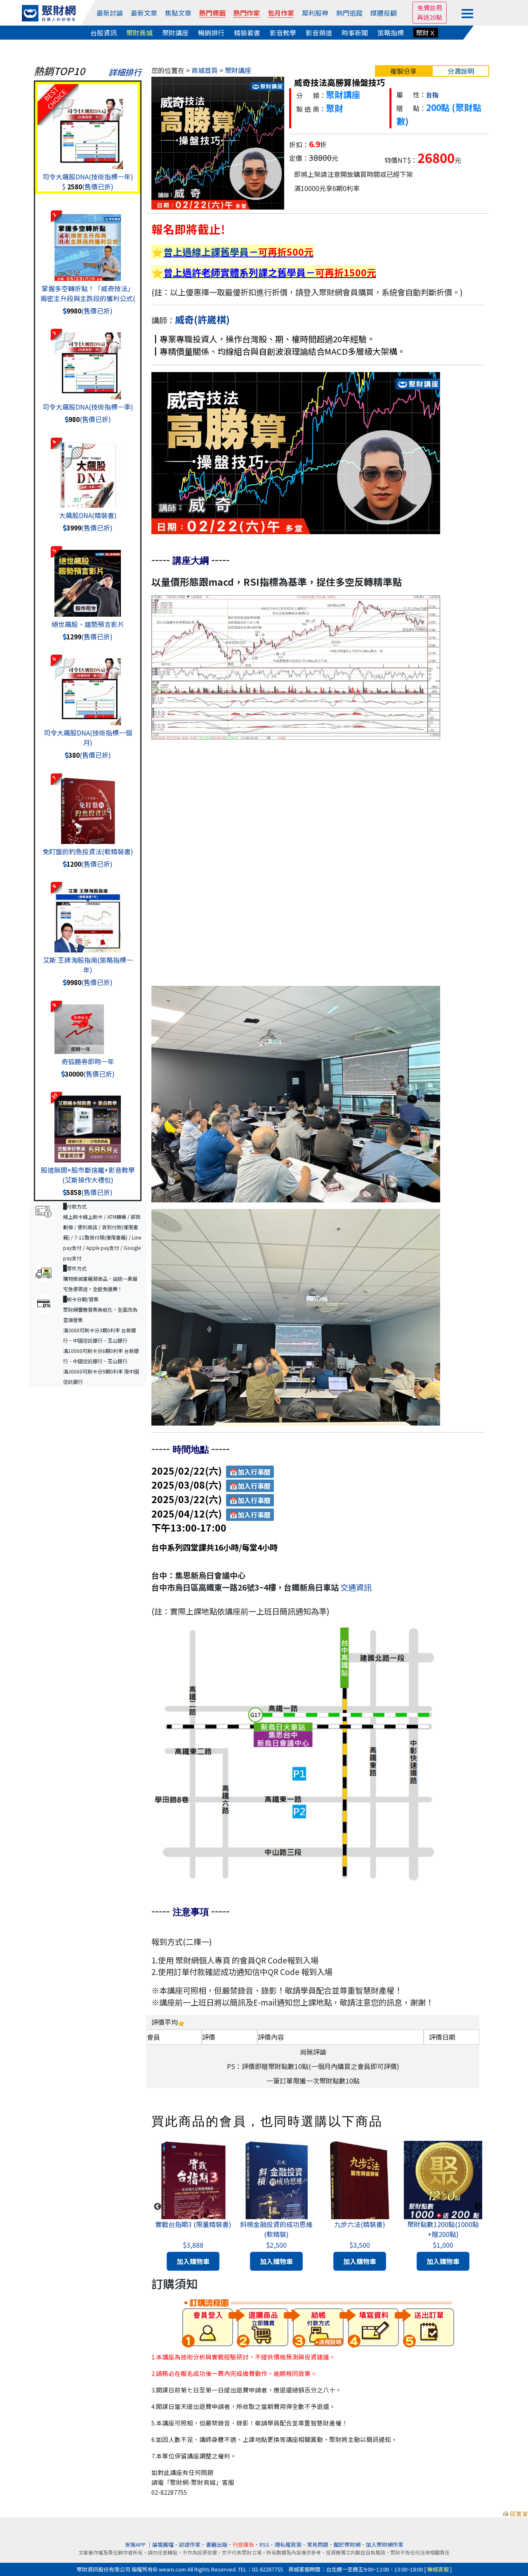 This screenshot has width=528, height=2576. I want to click on 影音教學, so click(283, 33).